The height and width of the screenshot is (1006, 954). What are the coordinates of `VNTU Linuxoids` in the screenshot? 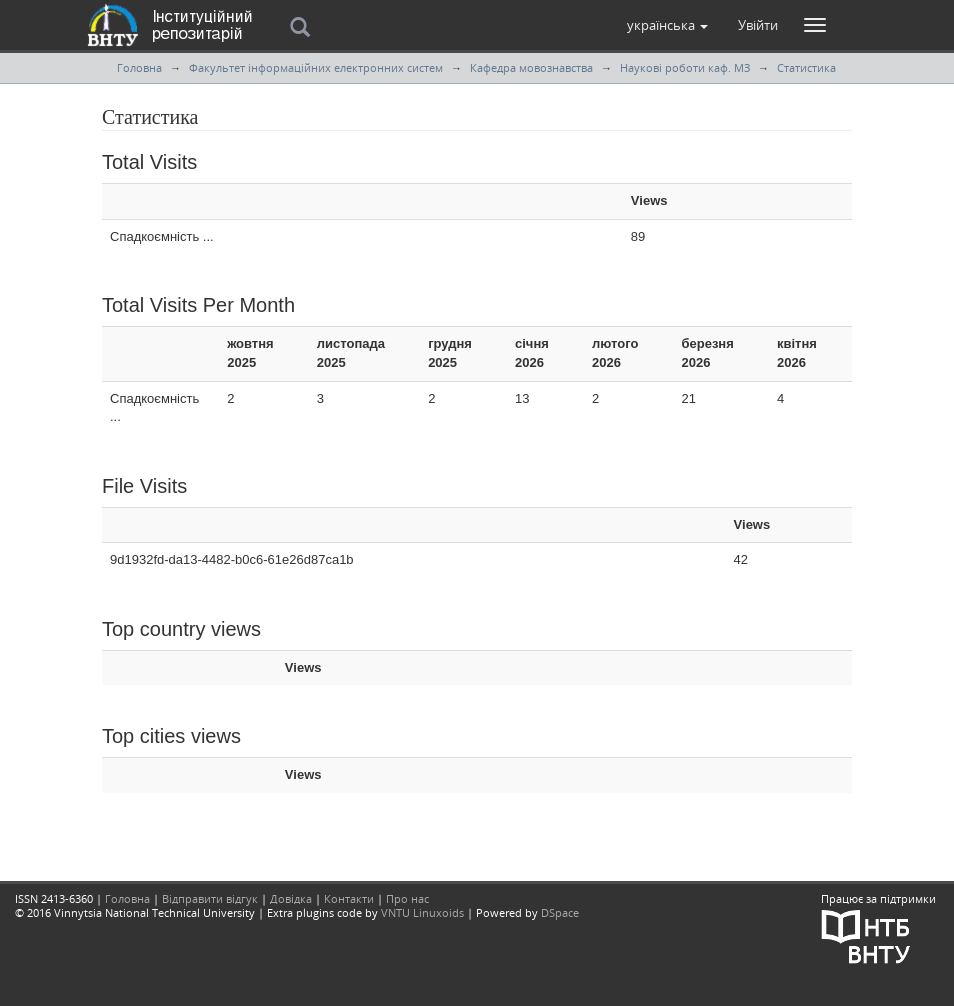 It's located at (422, 912).